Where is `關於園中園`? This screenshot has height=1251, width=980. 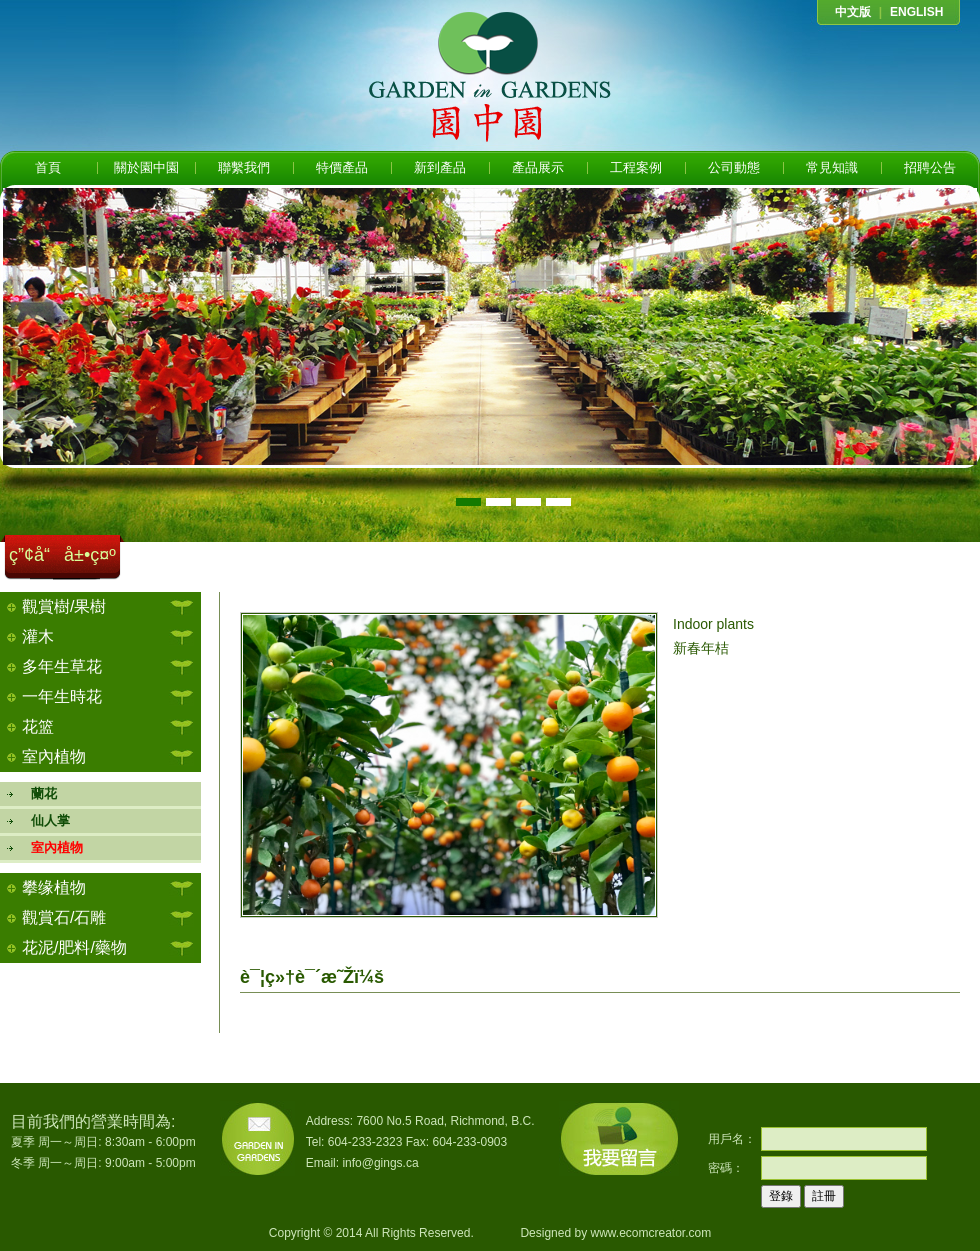
關於園中園 is located at coordinates (146, 167).